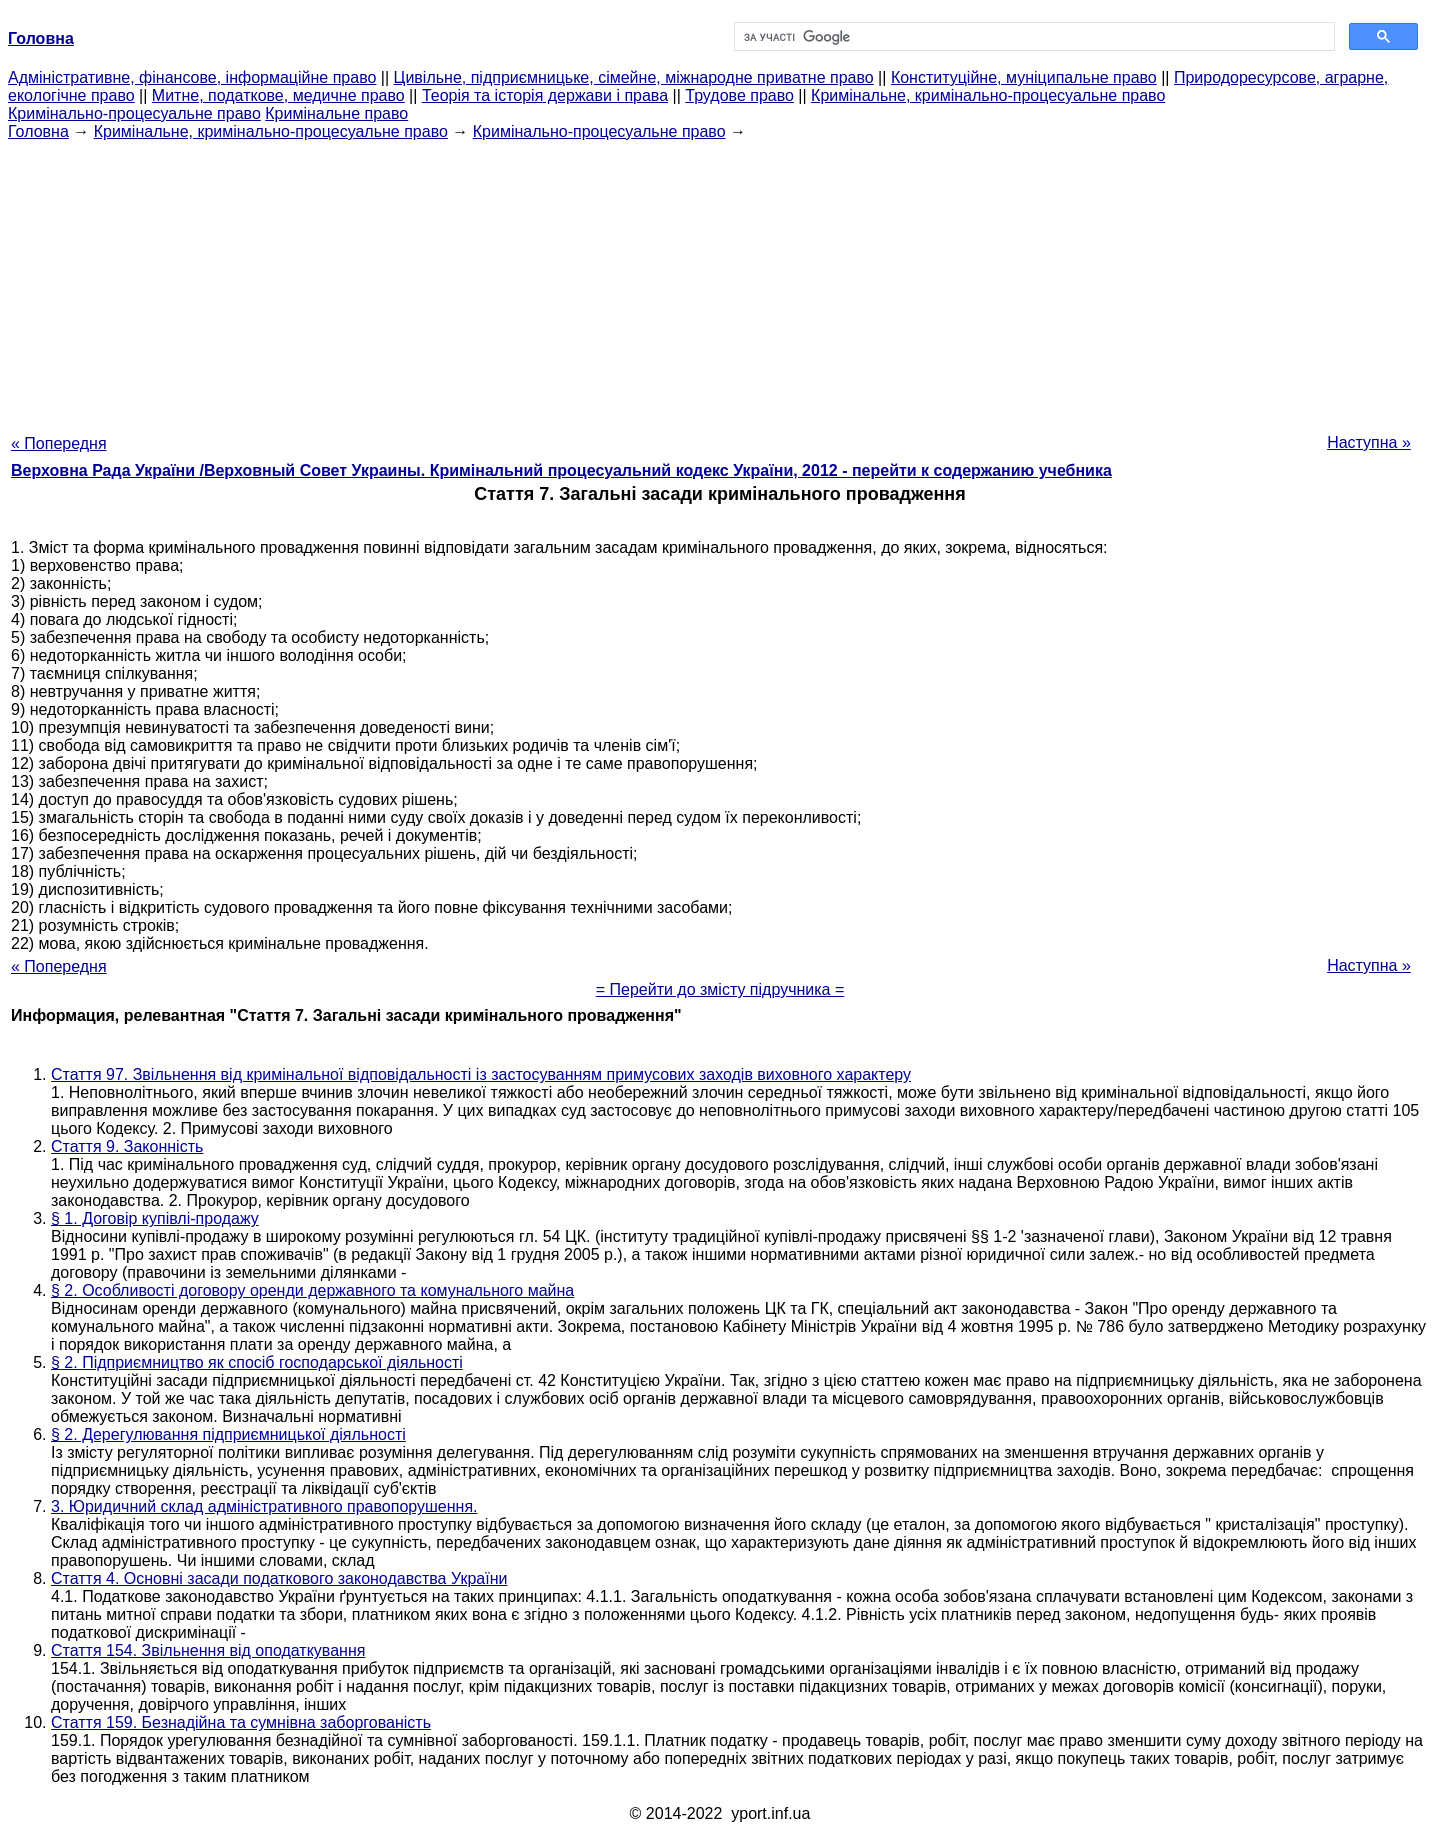  I want to click on Стаття 154. Звільнення від оподаткування, so click(208, 1650).